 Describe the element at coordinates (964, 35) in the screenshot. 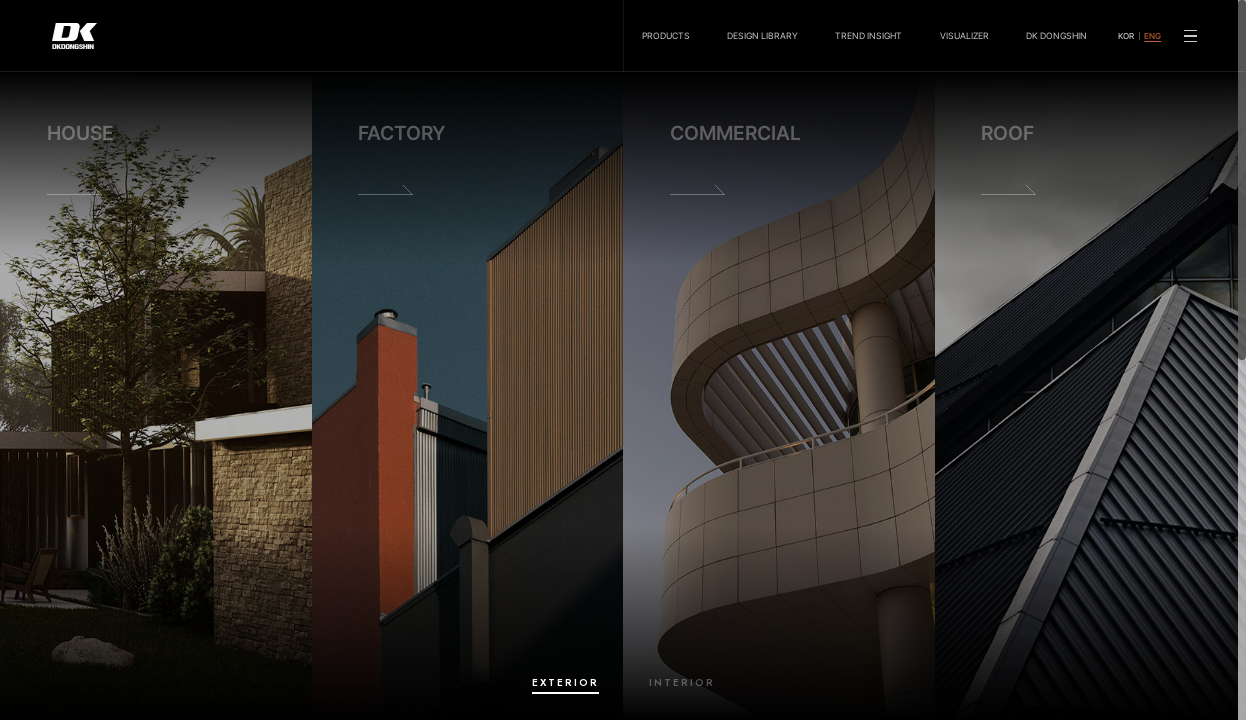

I see `VISUALIZER` at that location.